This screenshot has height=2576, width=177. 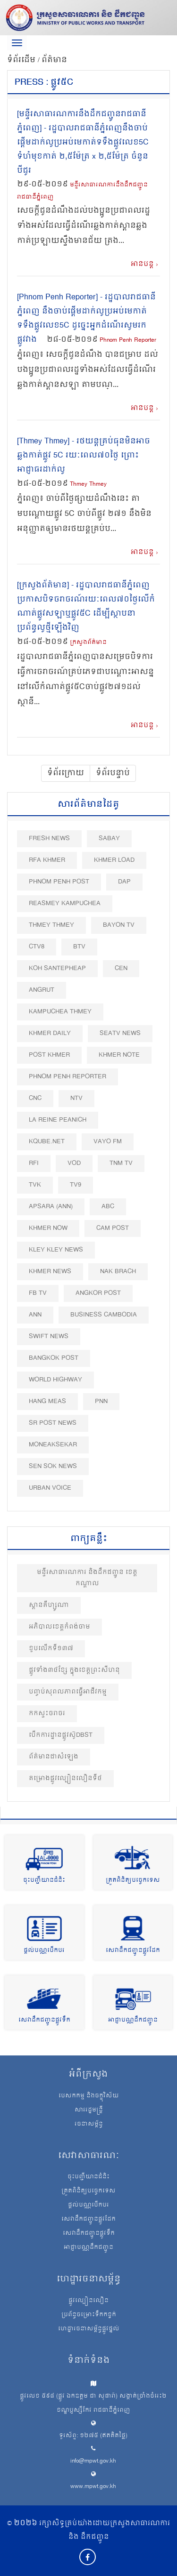 What do you see at coordinates (74, 1670) in the screenshot?
I see `ផ្លូវទាំង៣៤ខ្សែ ក្នុងខេត្តព្រះសីហនុ` at bounding box center [74, 1670].